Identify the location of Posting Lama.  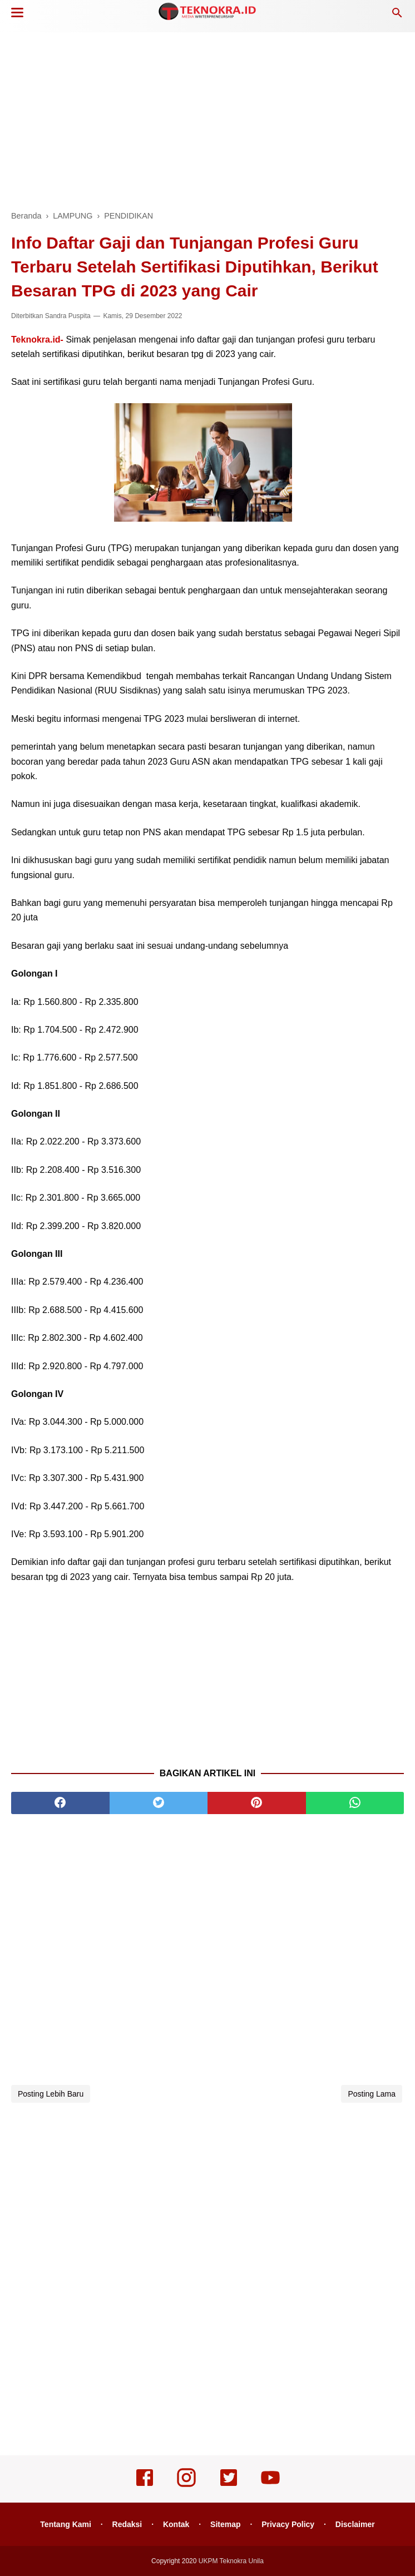
(372, 2093).